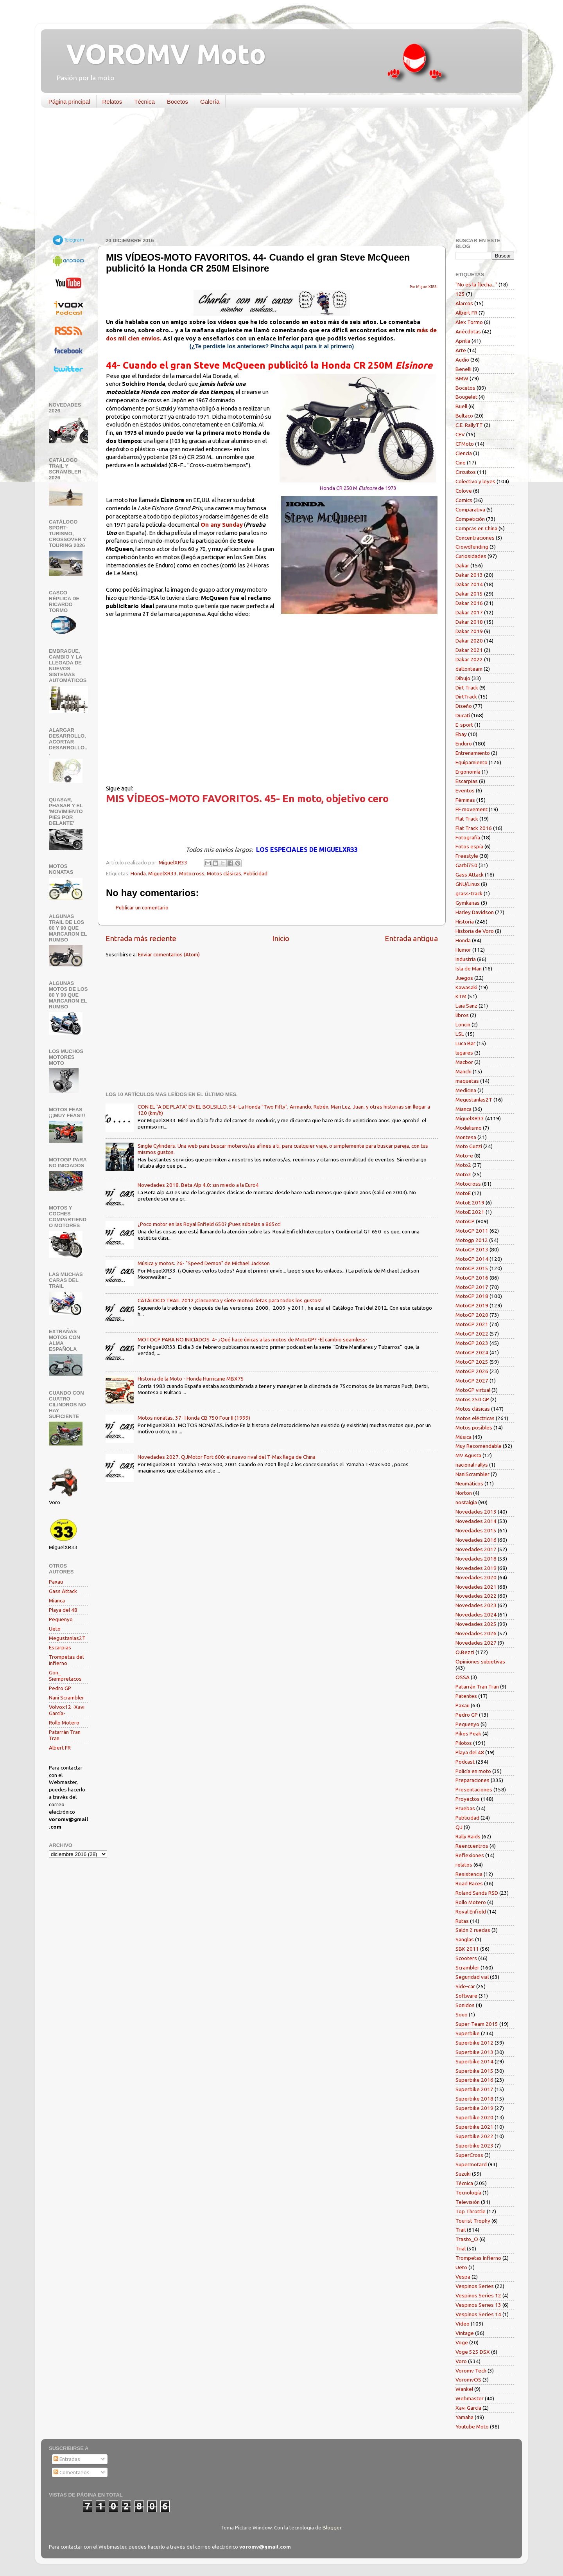  Describe the element at coordinates (253, 1339) in the screenshot. I see `MOTOGP PARA NO INICIADOS. 4- ¿Qué hace únicas a las motos de MotoGP? -El cambio seamless-` at that location.